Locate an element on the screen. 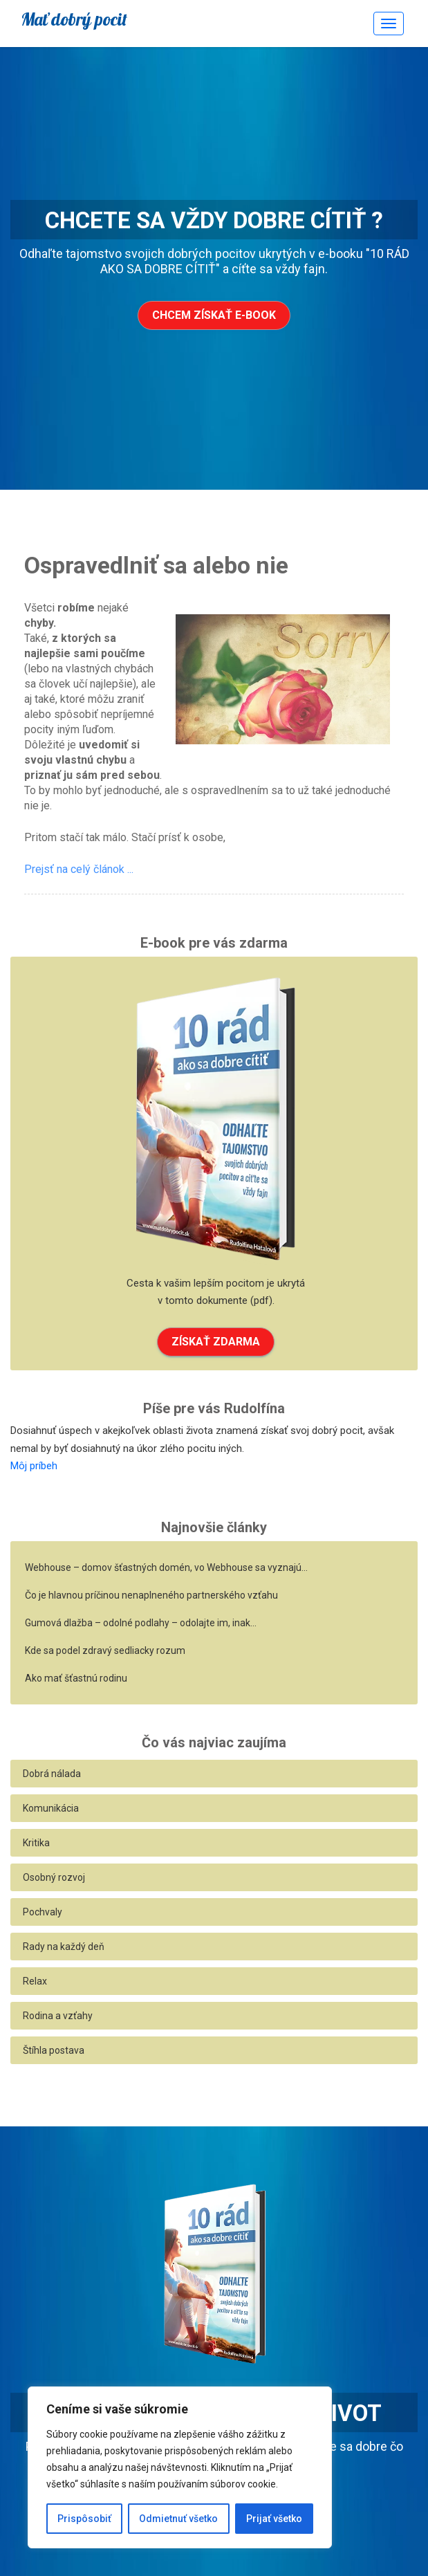 This screenshot has width=428, height=2576. ZÍSKAŤ ZDARMA is located at coordinates (215, 1341).